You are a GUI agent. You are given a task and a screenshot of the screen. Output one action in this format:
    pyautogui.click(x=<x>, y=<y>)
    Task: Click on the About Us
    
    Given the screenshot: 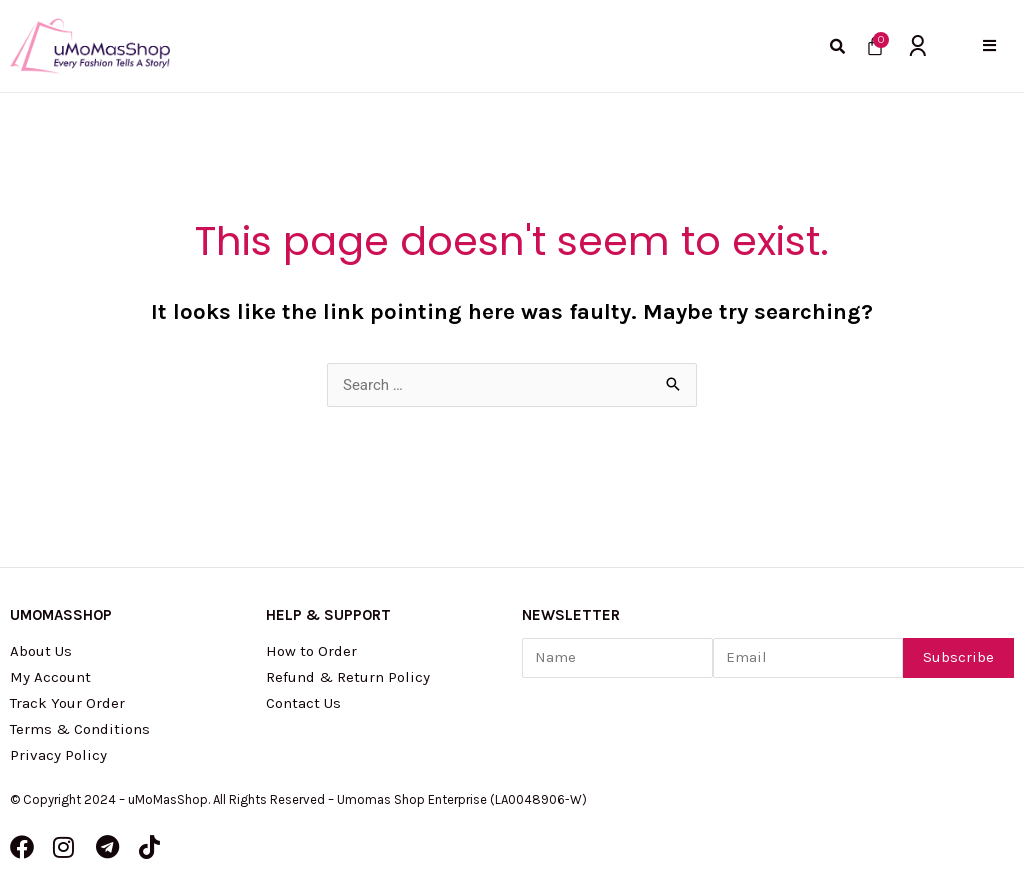 What is the action you would take?
    pyautogui.click(x=41, y=651)
    